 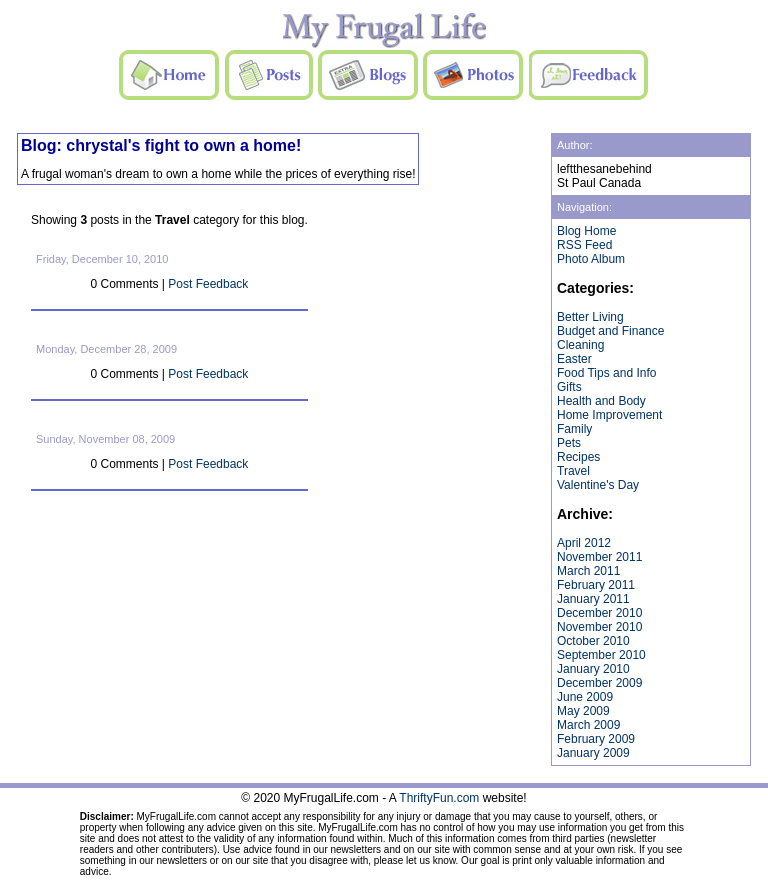 I want to click on Better Living, so click(x=590, y=317).